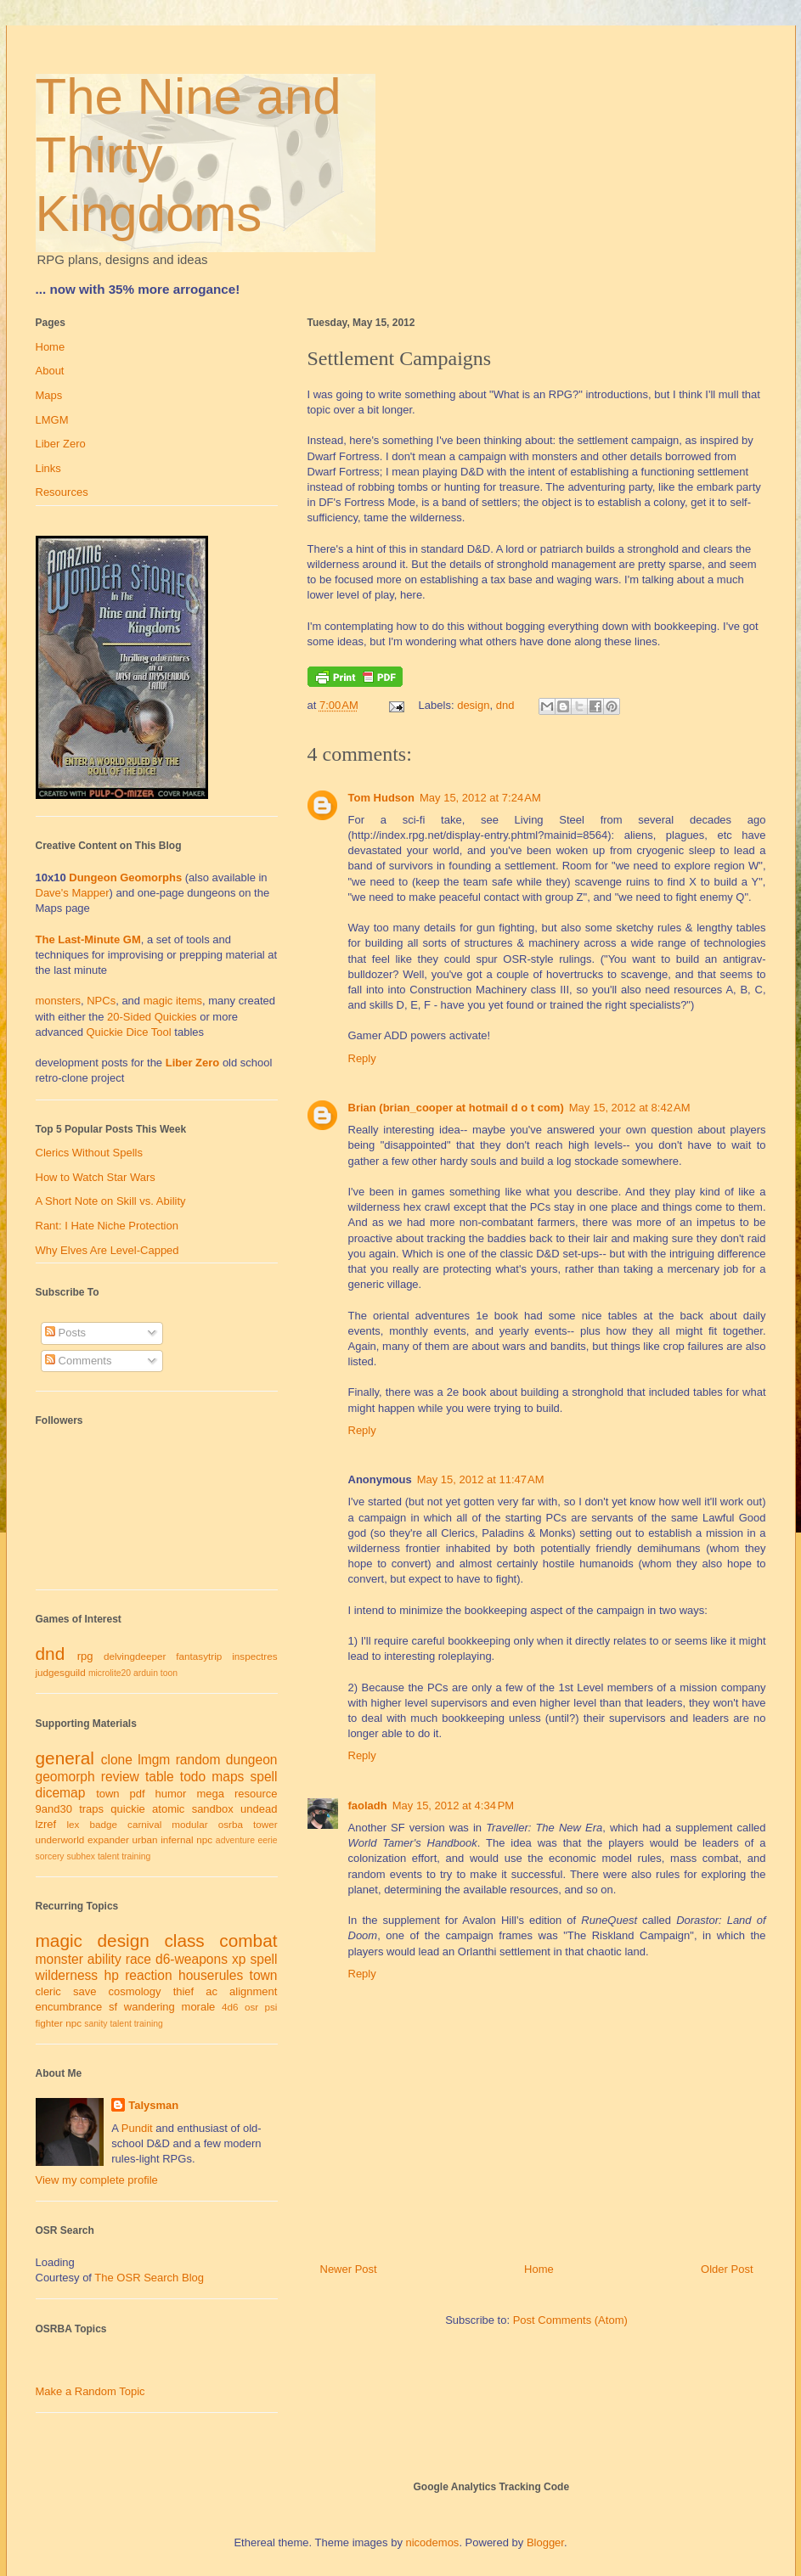  I want to click on Liber Zero, so click(61, 443).